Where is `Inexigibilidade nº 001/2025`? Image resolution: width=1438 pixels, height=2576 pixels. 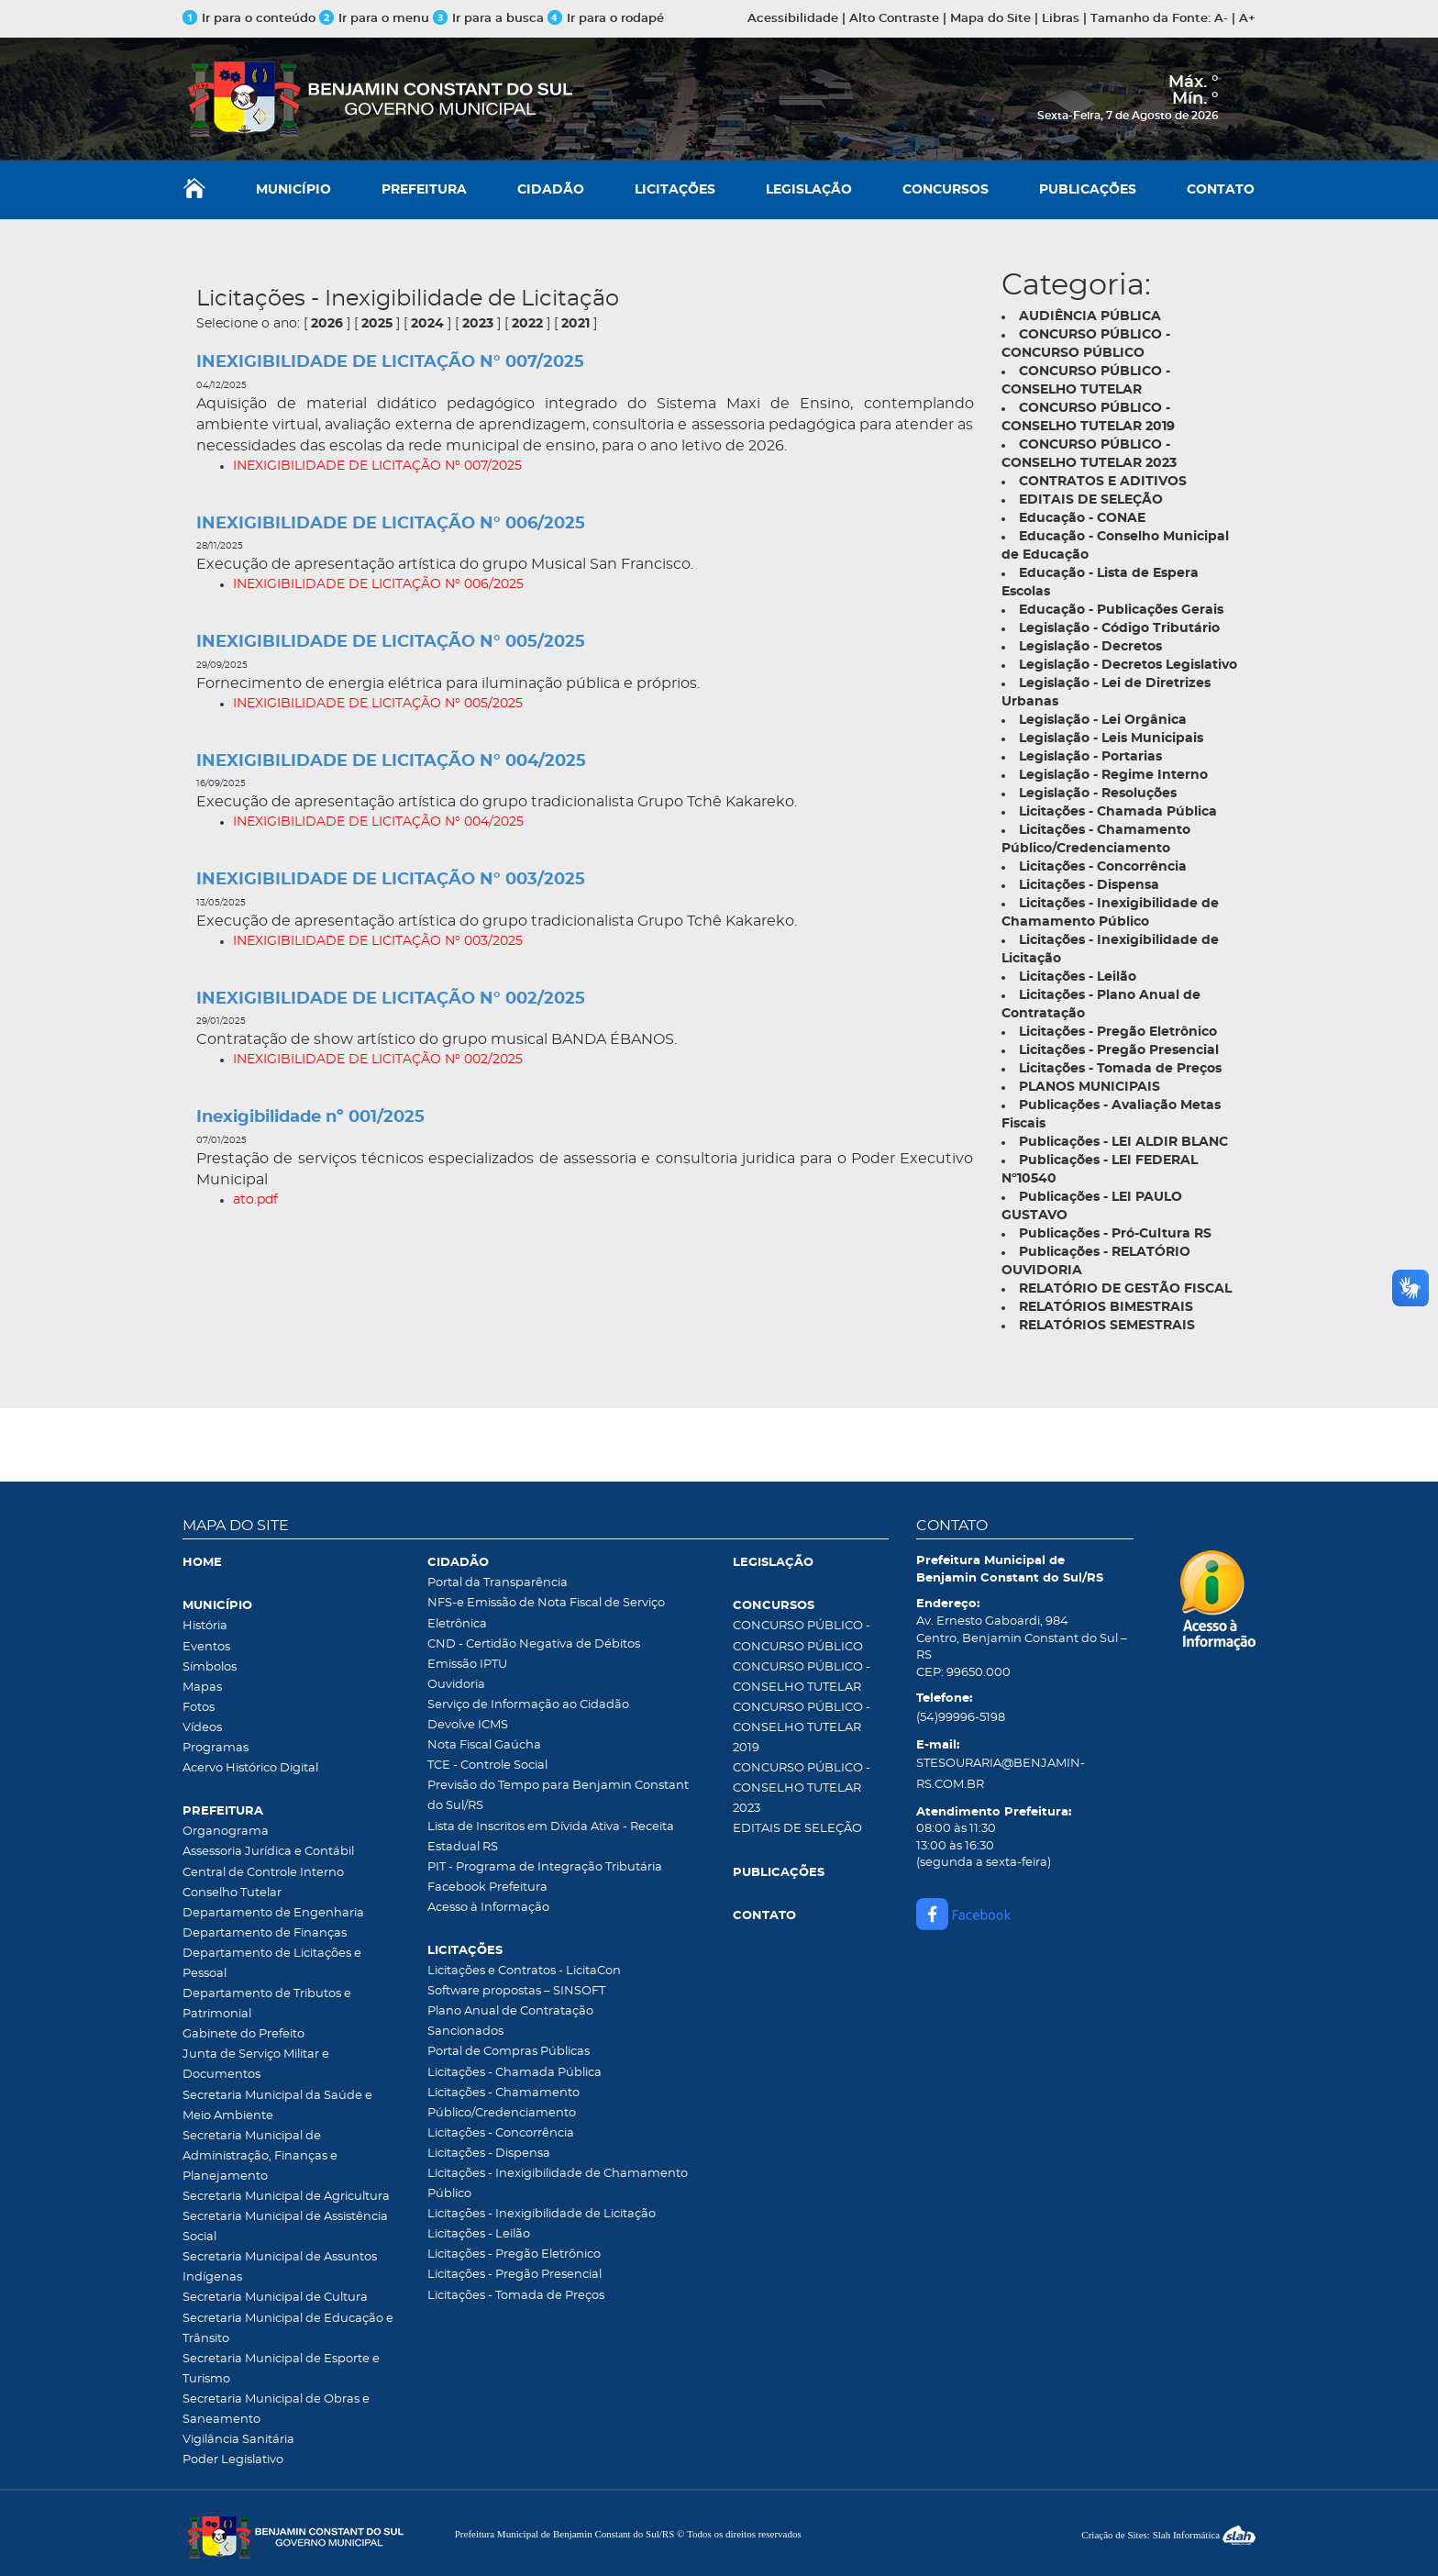 Inexigibilidade nº 001/2025 is located at coordinates (310, 1117).